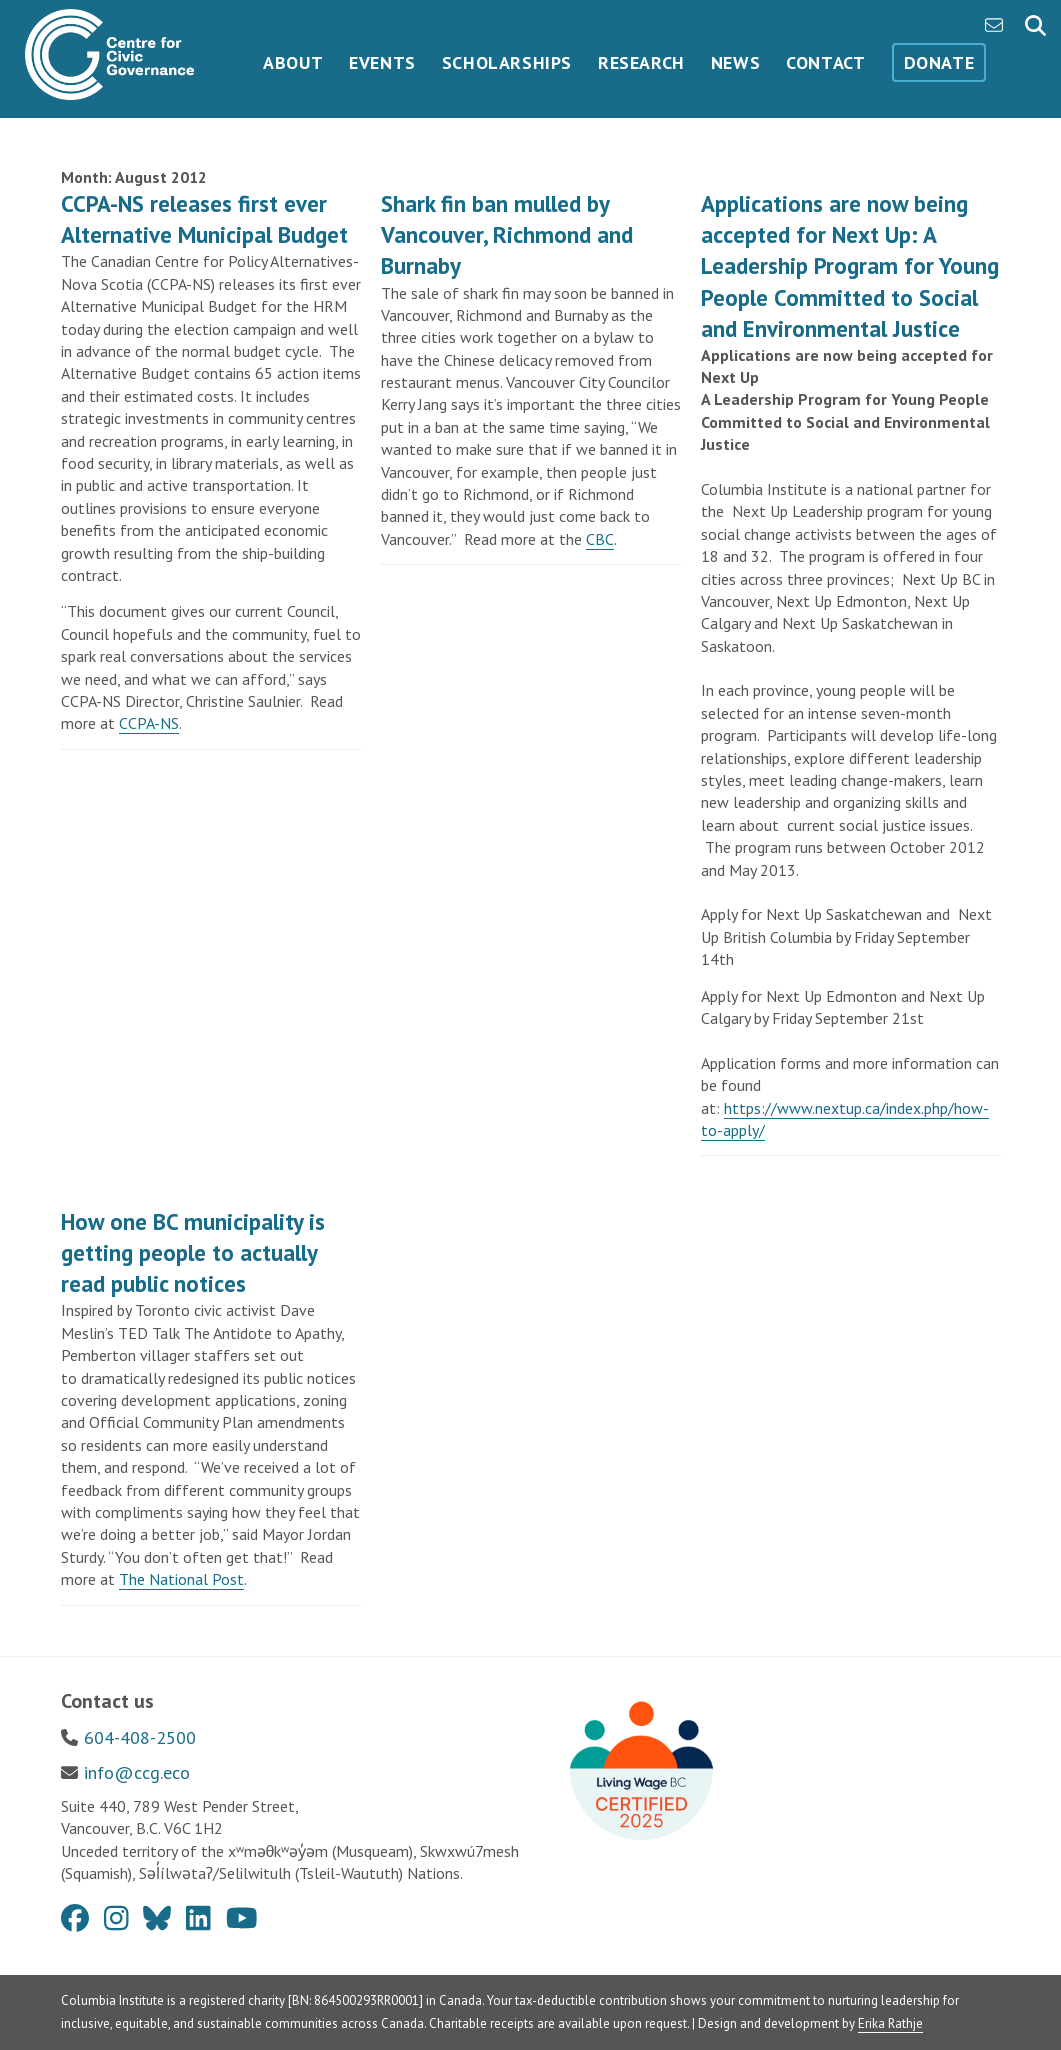  Describe the element at coordinates (890, 2023) in the screenshot. I see `Erika Rathje` at that location.